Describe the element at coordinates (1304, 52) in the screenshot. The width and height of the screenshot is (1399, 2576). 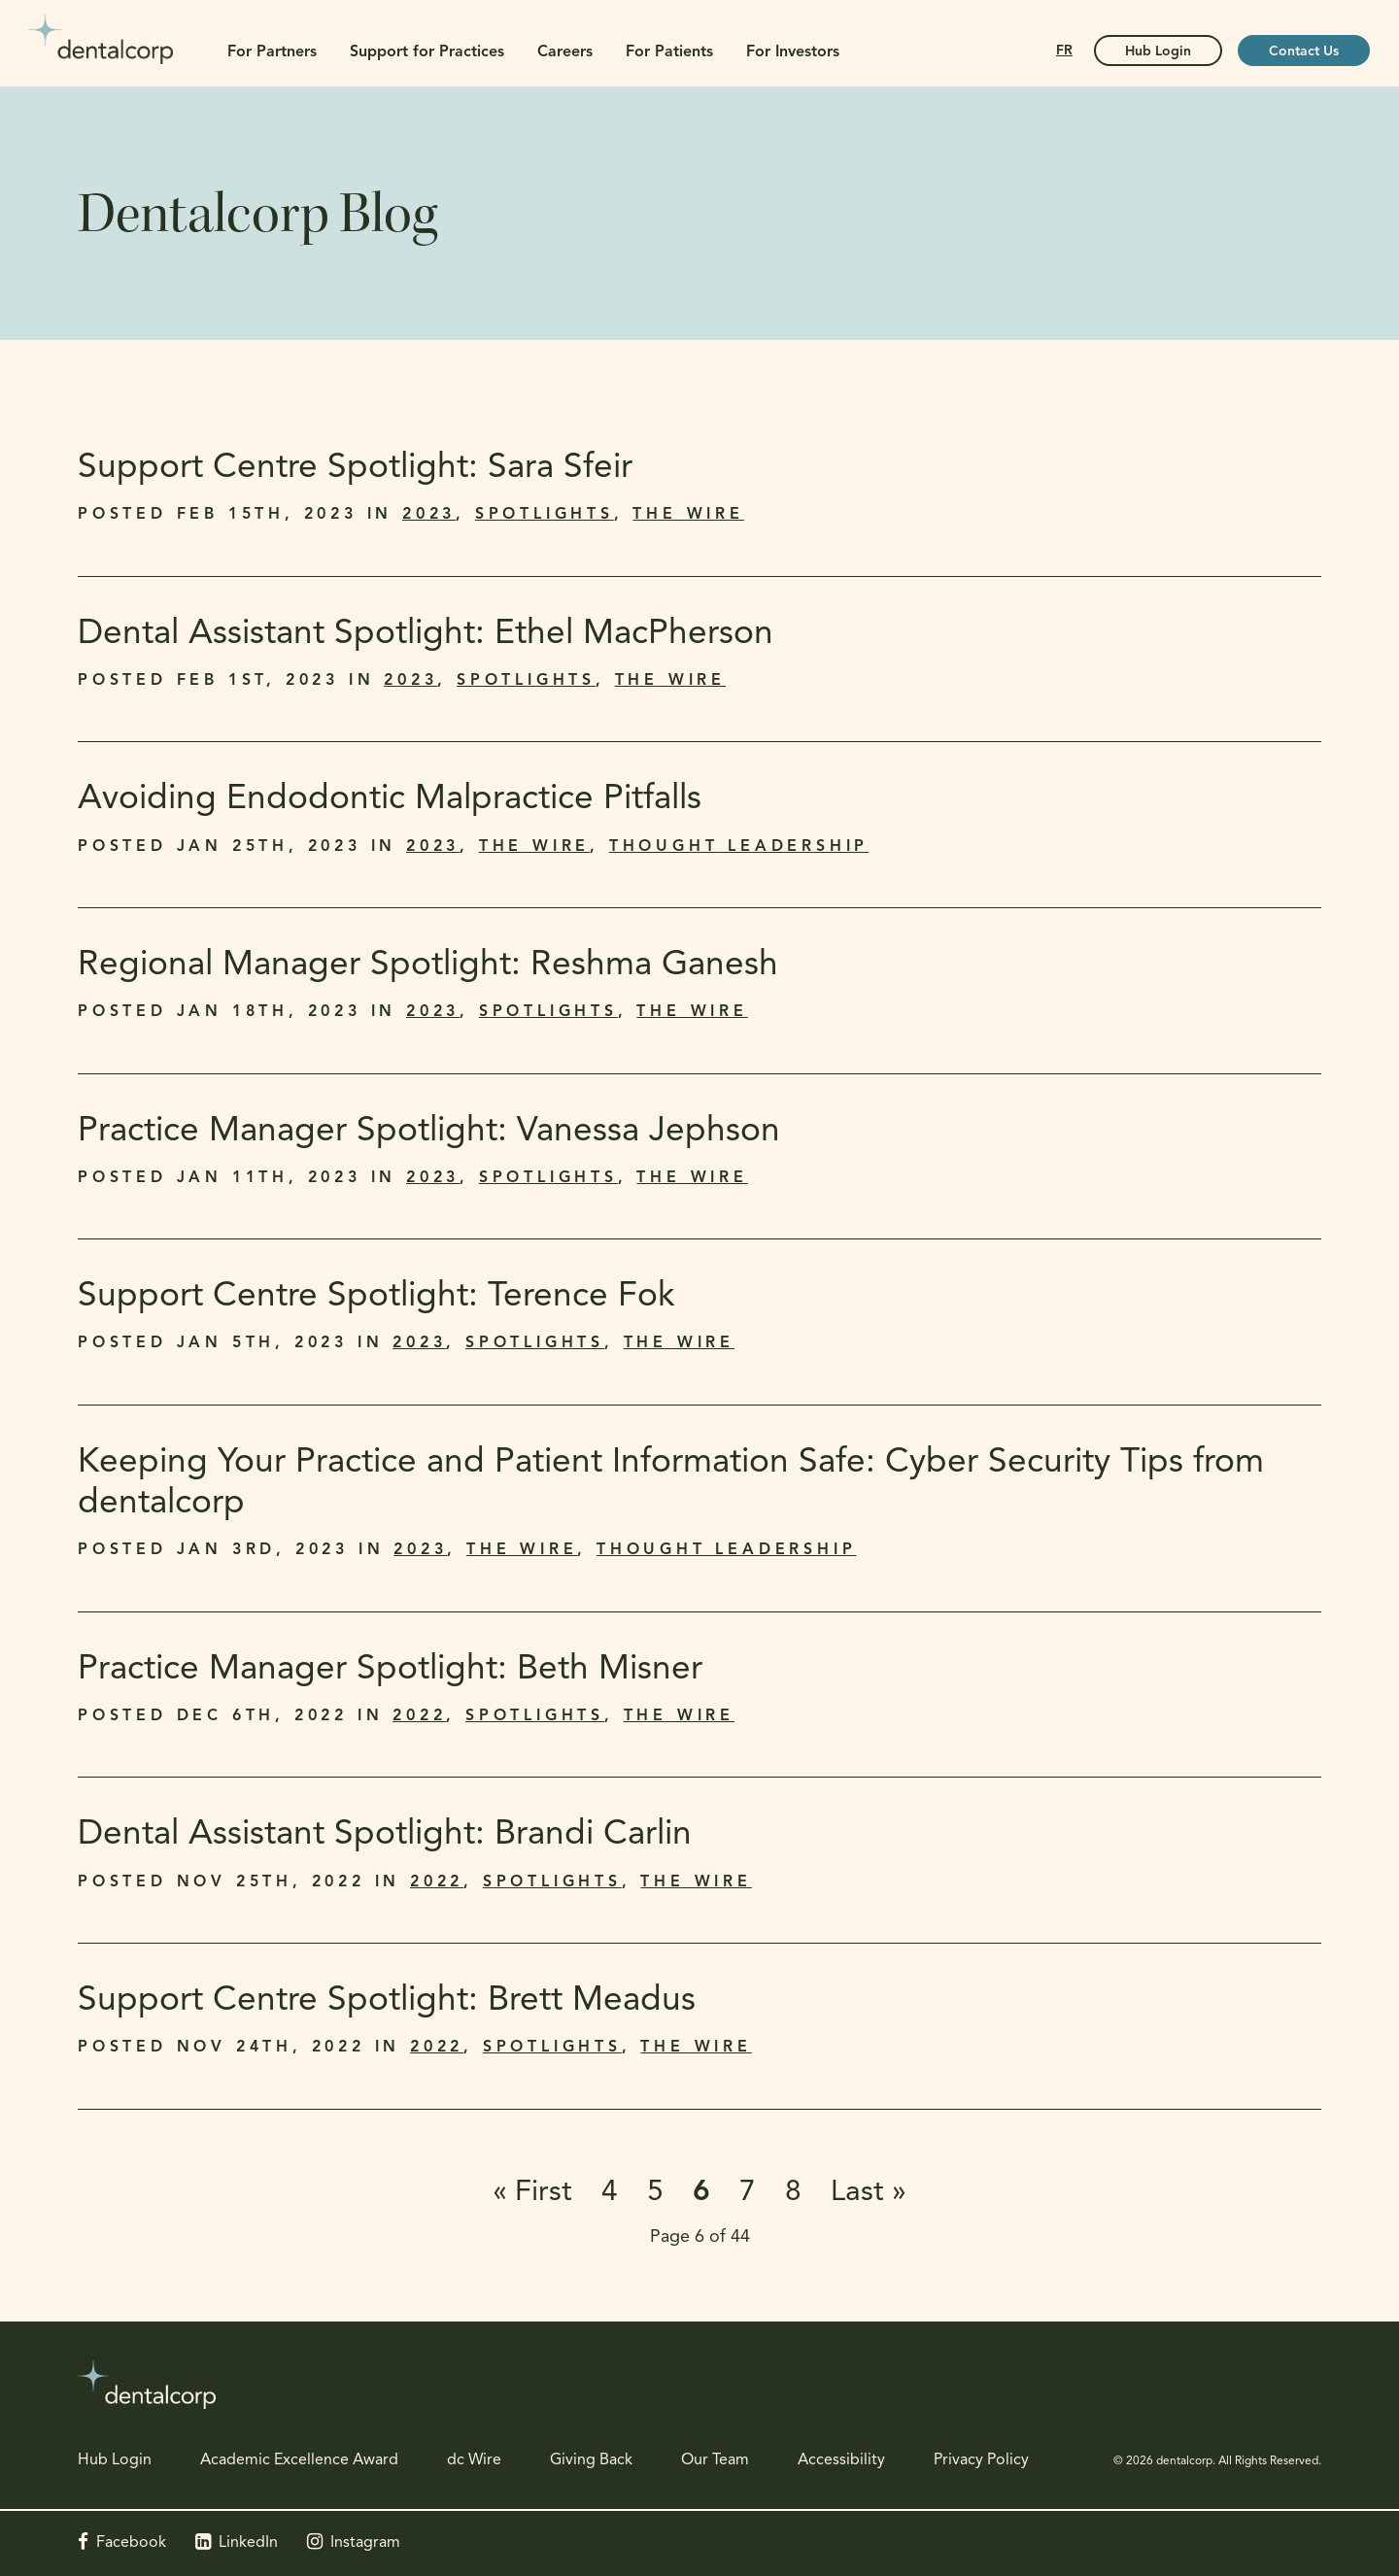
I see `Contact Us` at that location.